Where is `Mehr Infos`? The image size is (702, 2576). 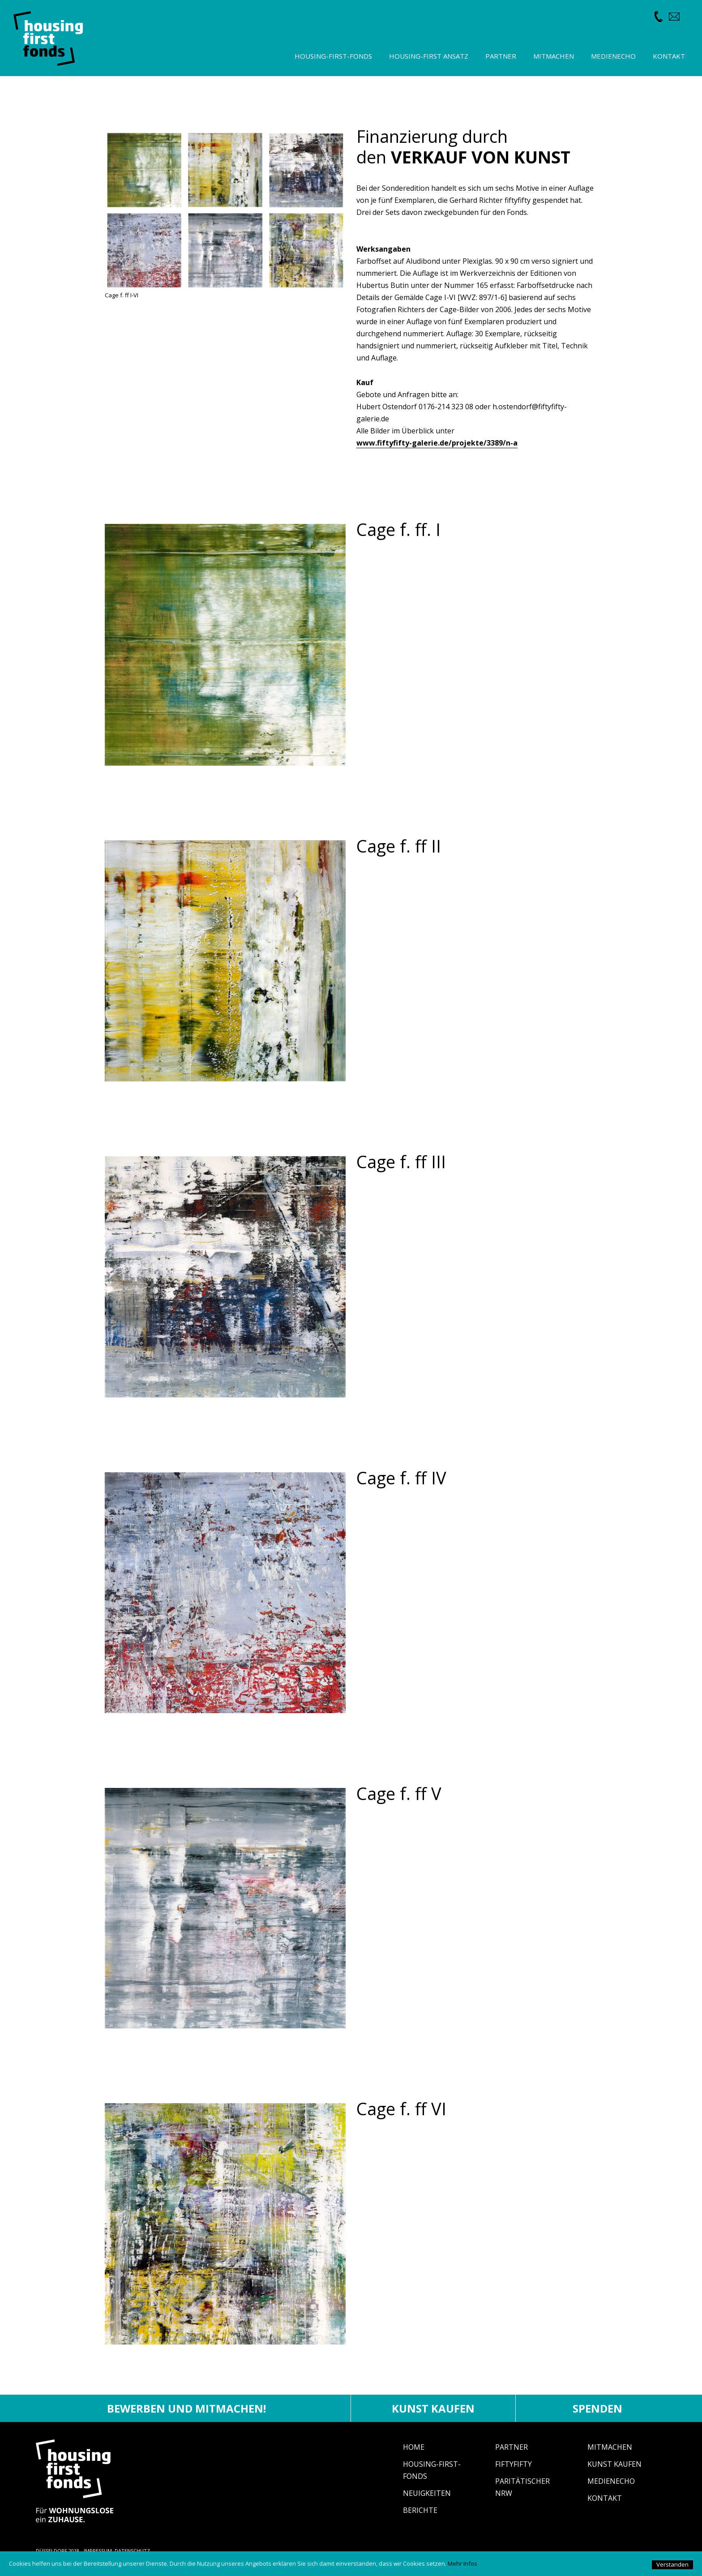
Mehr Infos is located at coordinates (462, 2563).